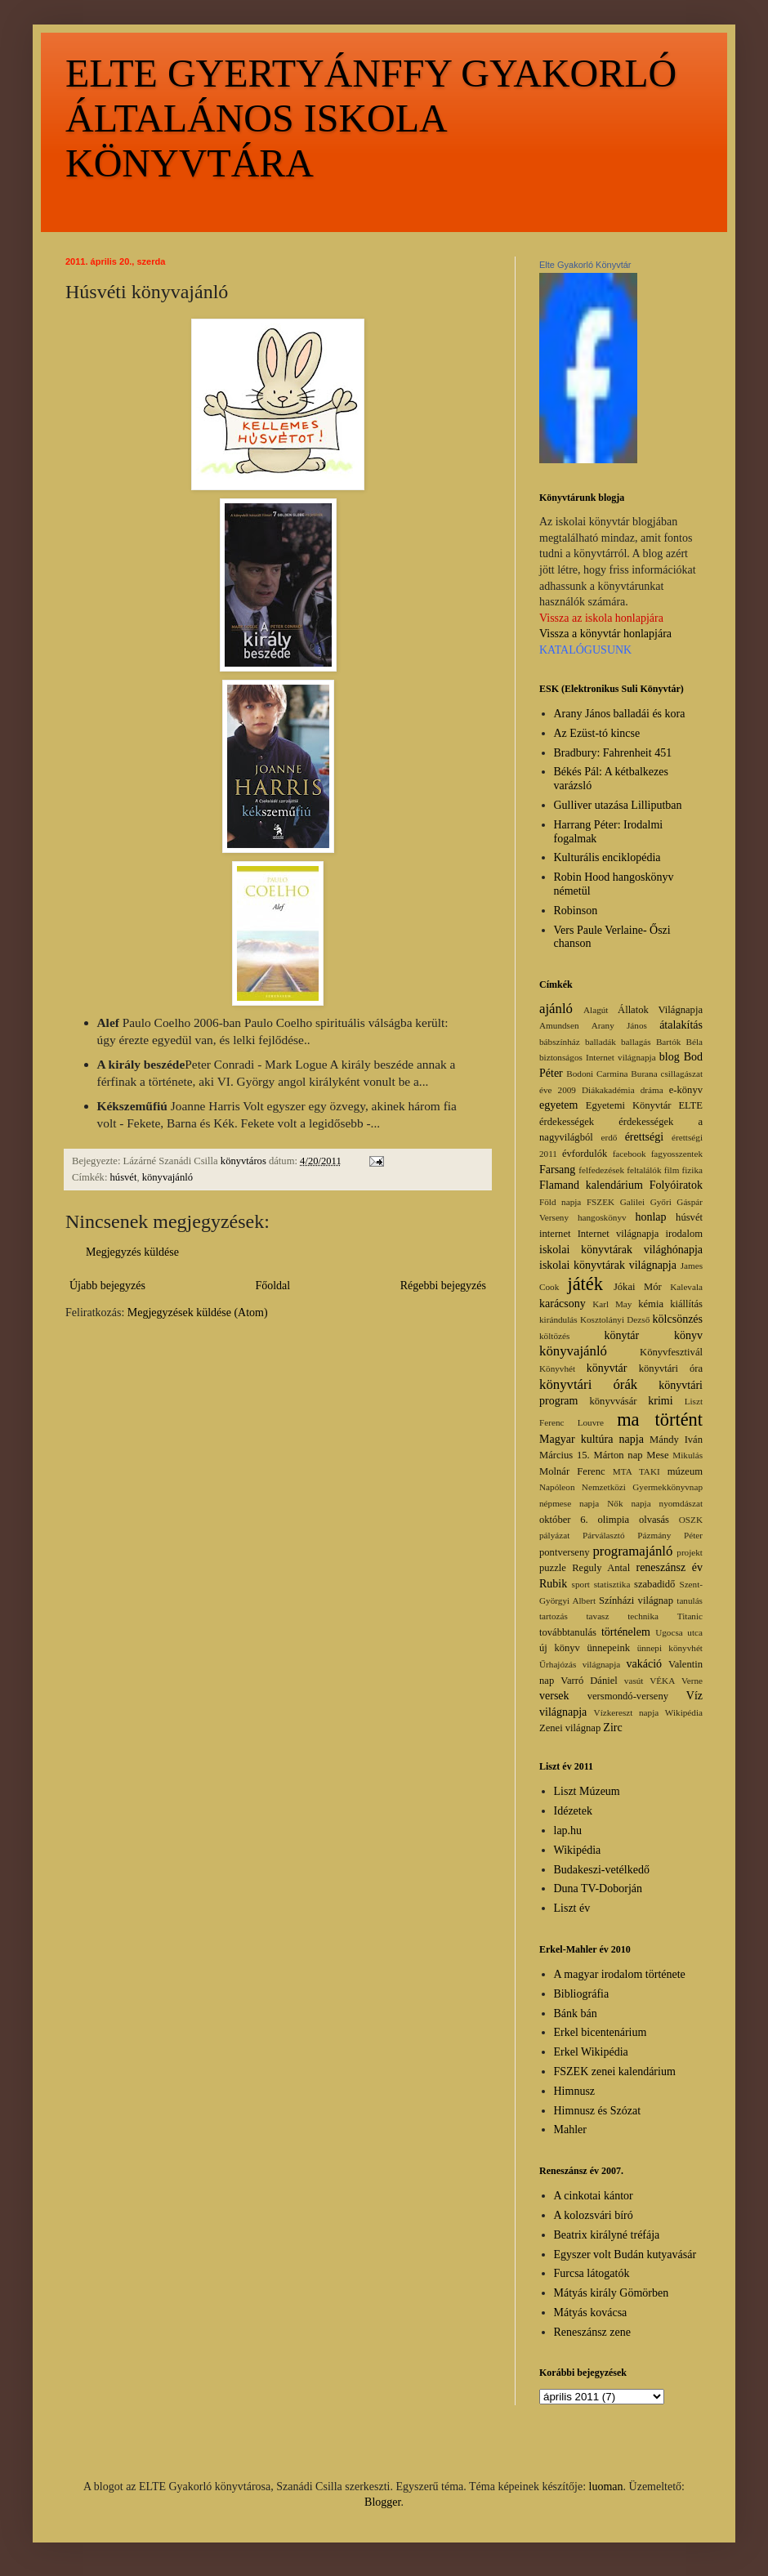 Image resolution: width=768 pixels, height=2576 pixels. I want to click on fizika, so click(692, 1170).